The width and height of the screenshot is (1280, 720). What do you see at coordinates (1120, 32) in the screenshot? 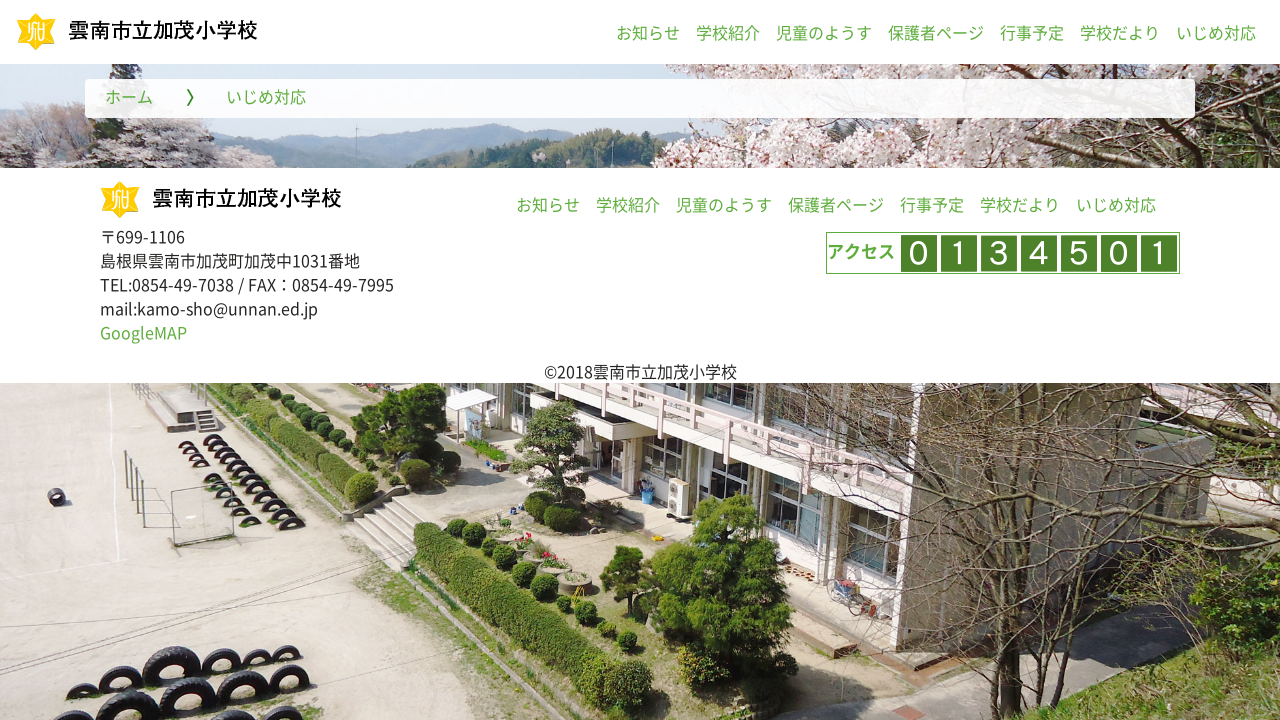
I see `学校だより` at bounding box center [1120, 32].